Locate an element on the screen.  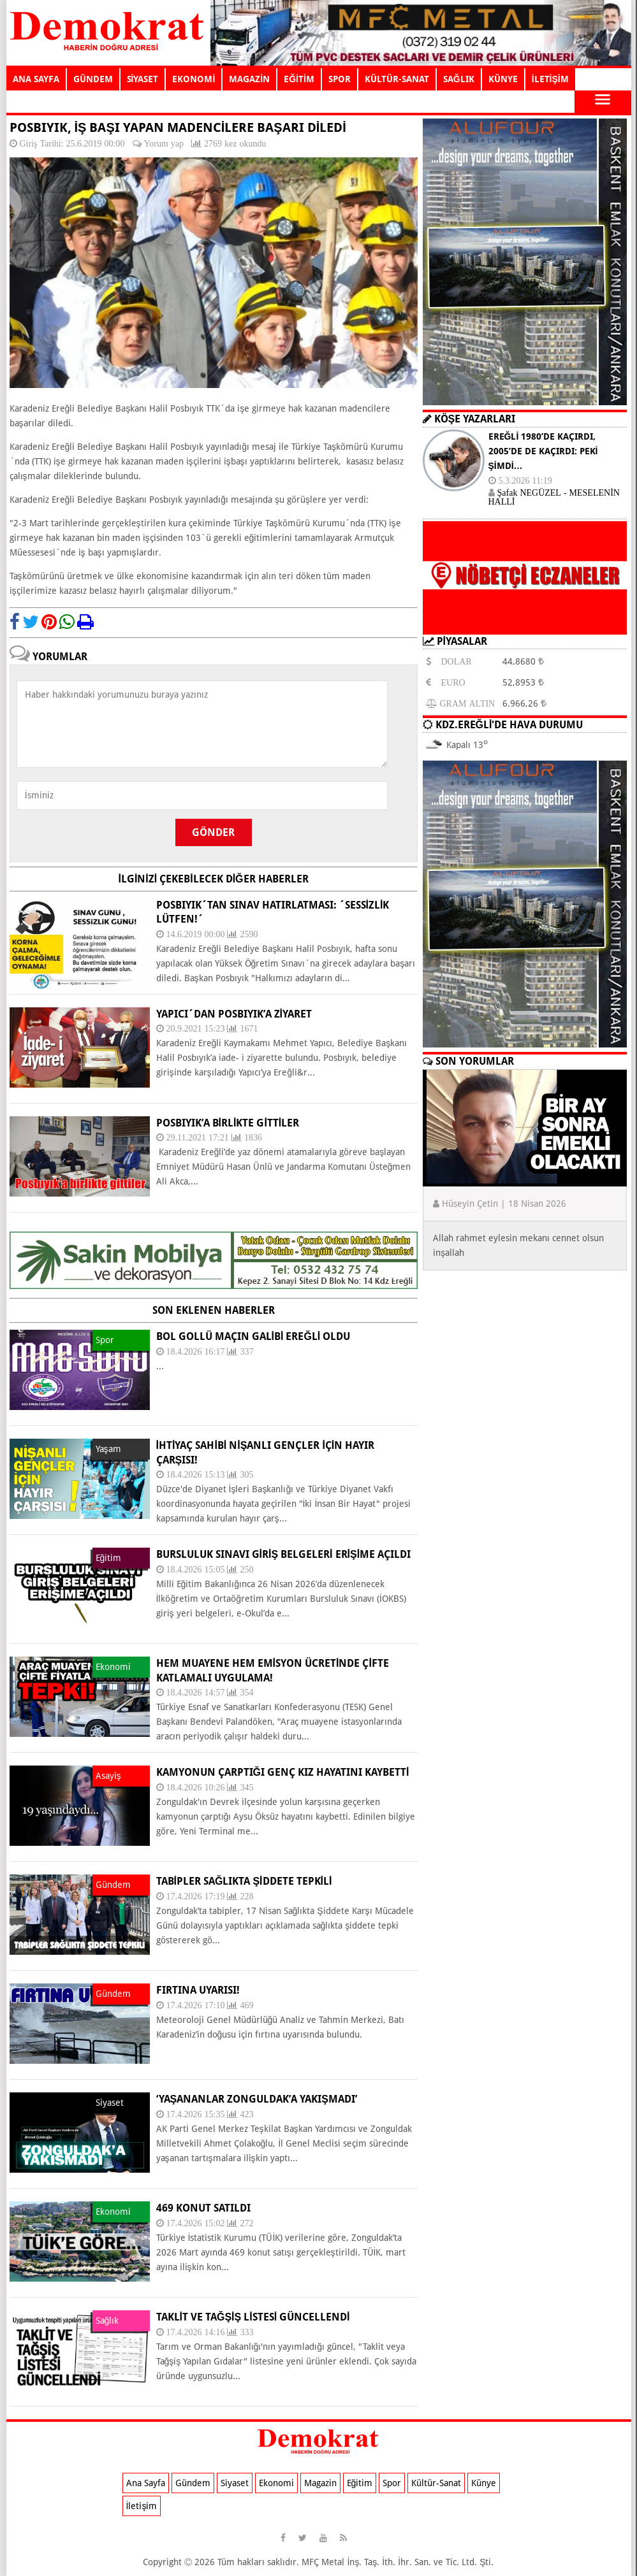
ANA SAYFA is located at coordinates (36, 79).